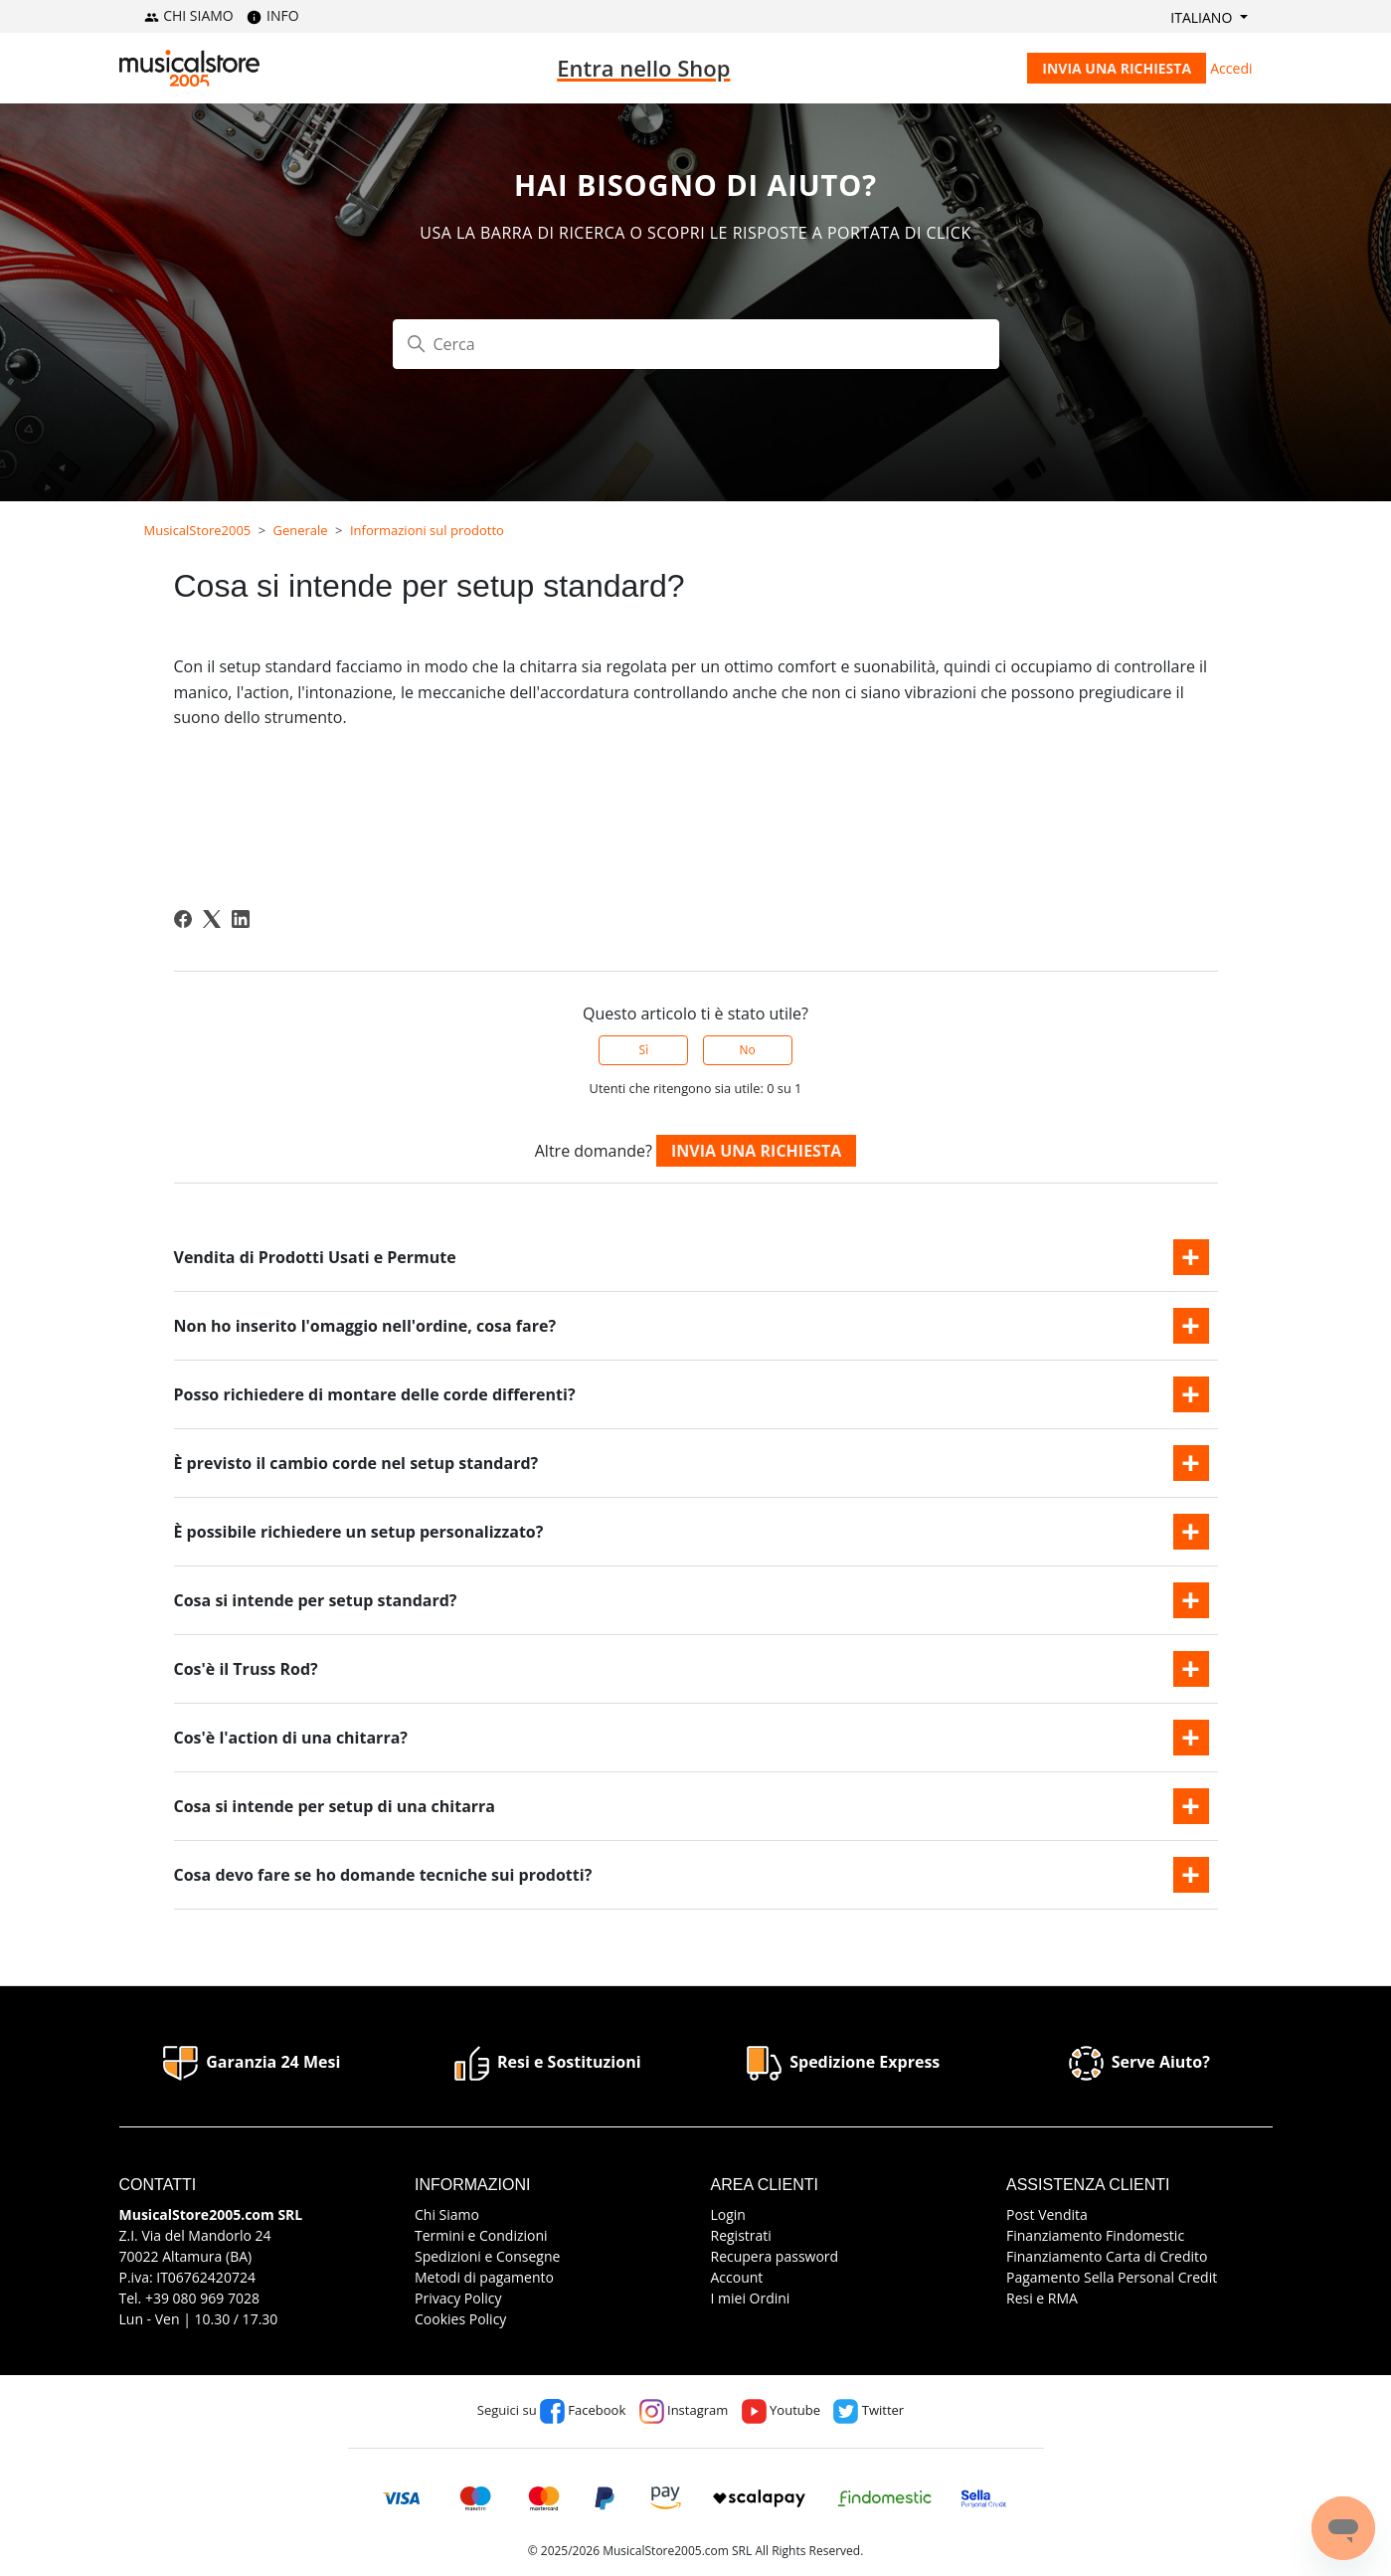 The image size is (1391, 2576). I want to click on Registrati, so click(741, 2235).